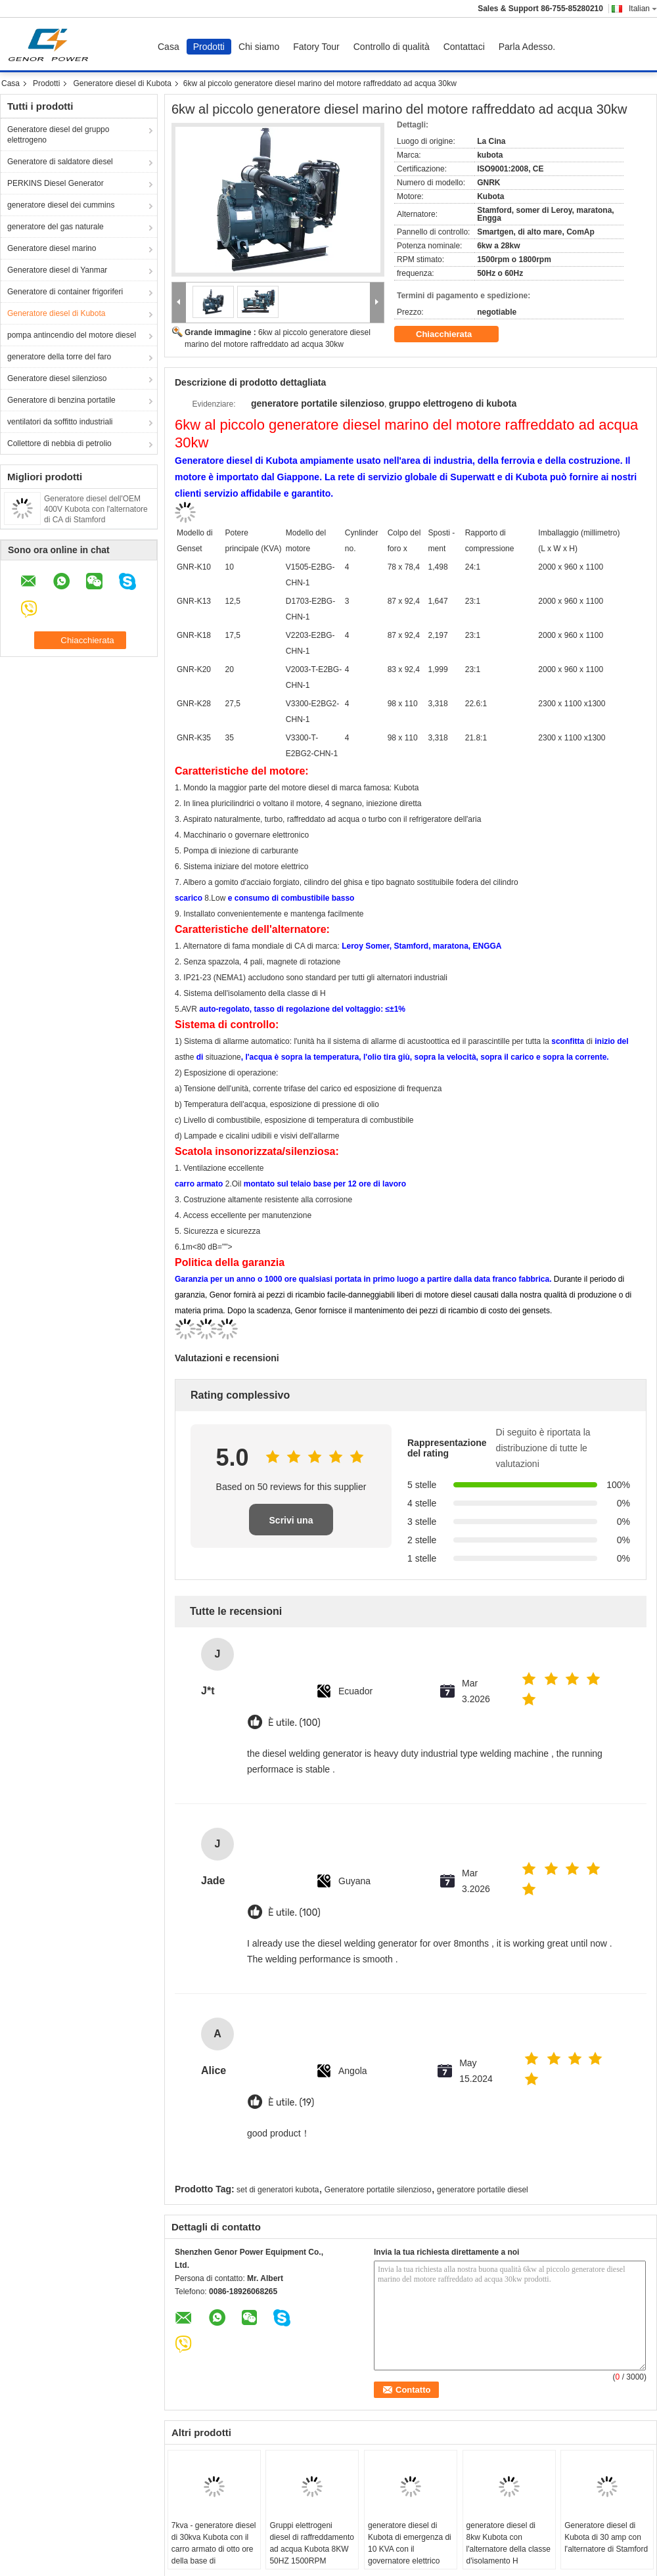 This screenshot has width=657, height=2576. Describe the element at coordinates (96, 509) in the screenshot. I see `Generatore diesel dell'OEM 400V Kubota con l'alternatore di CA di Stamford` at that location.